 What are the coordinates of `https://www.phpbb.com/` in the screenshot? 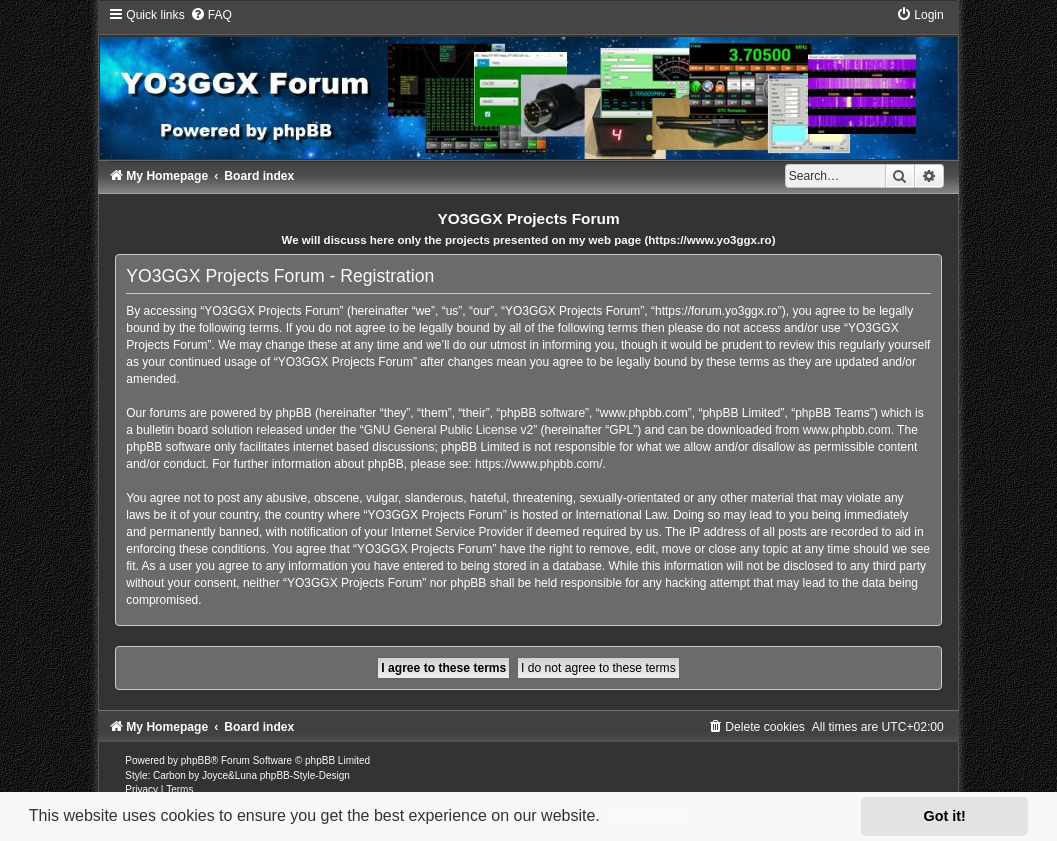 It's located at (538, 464).